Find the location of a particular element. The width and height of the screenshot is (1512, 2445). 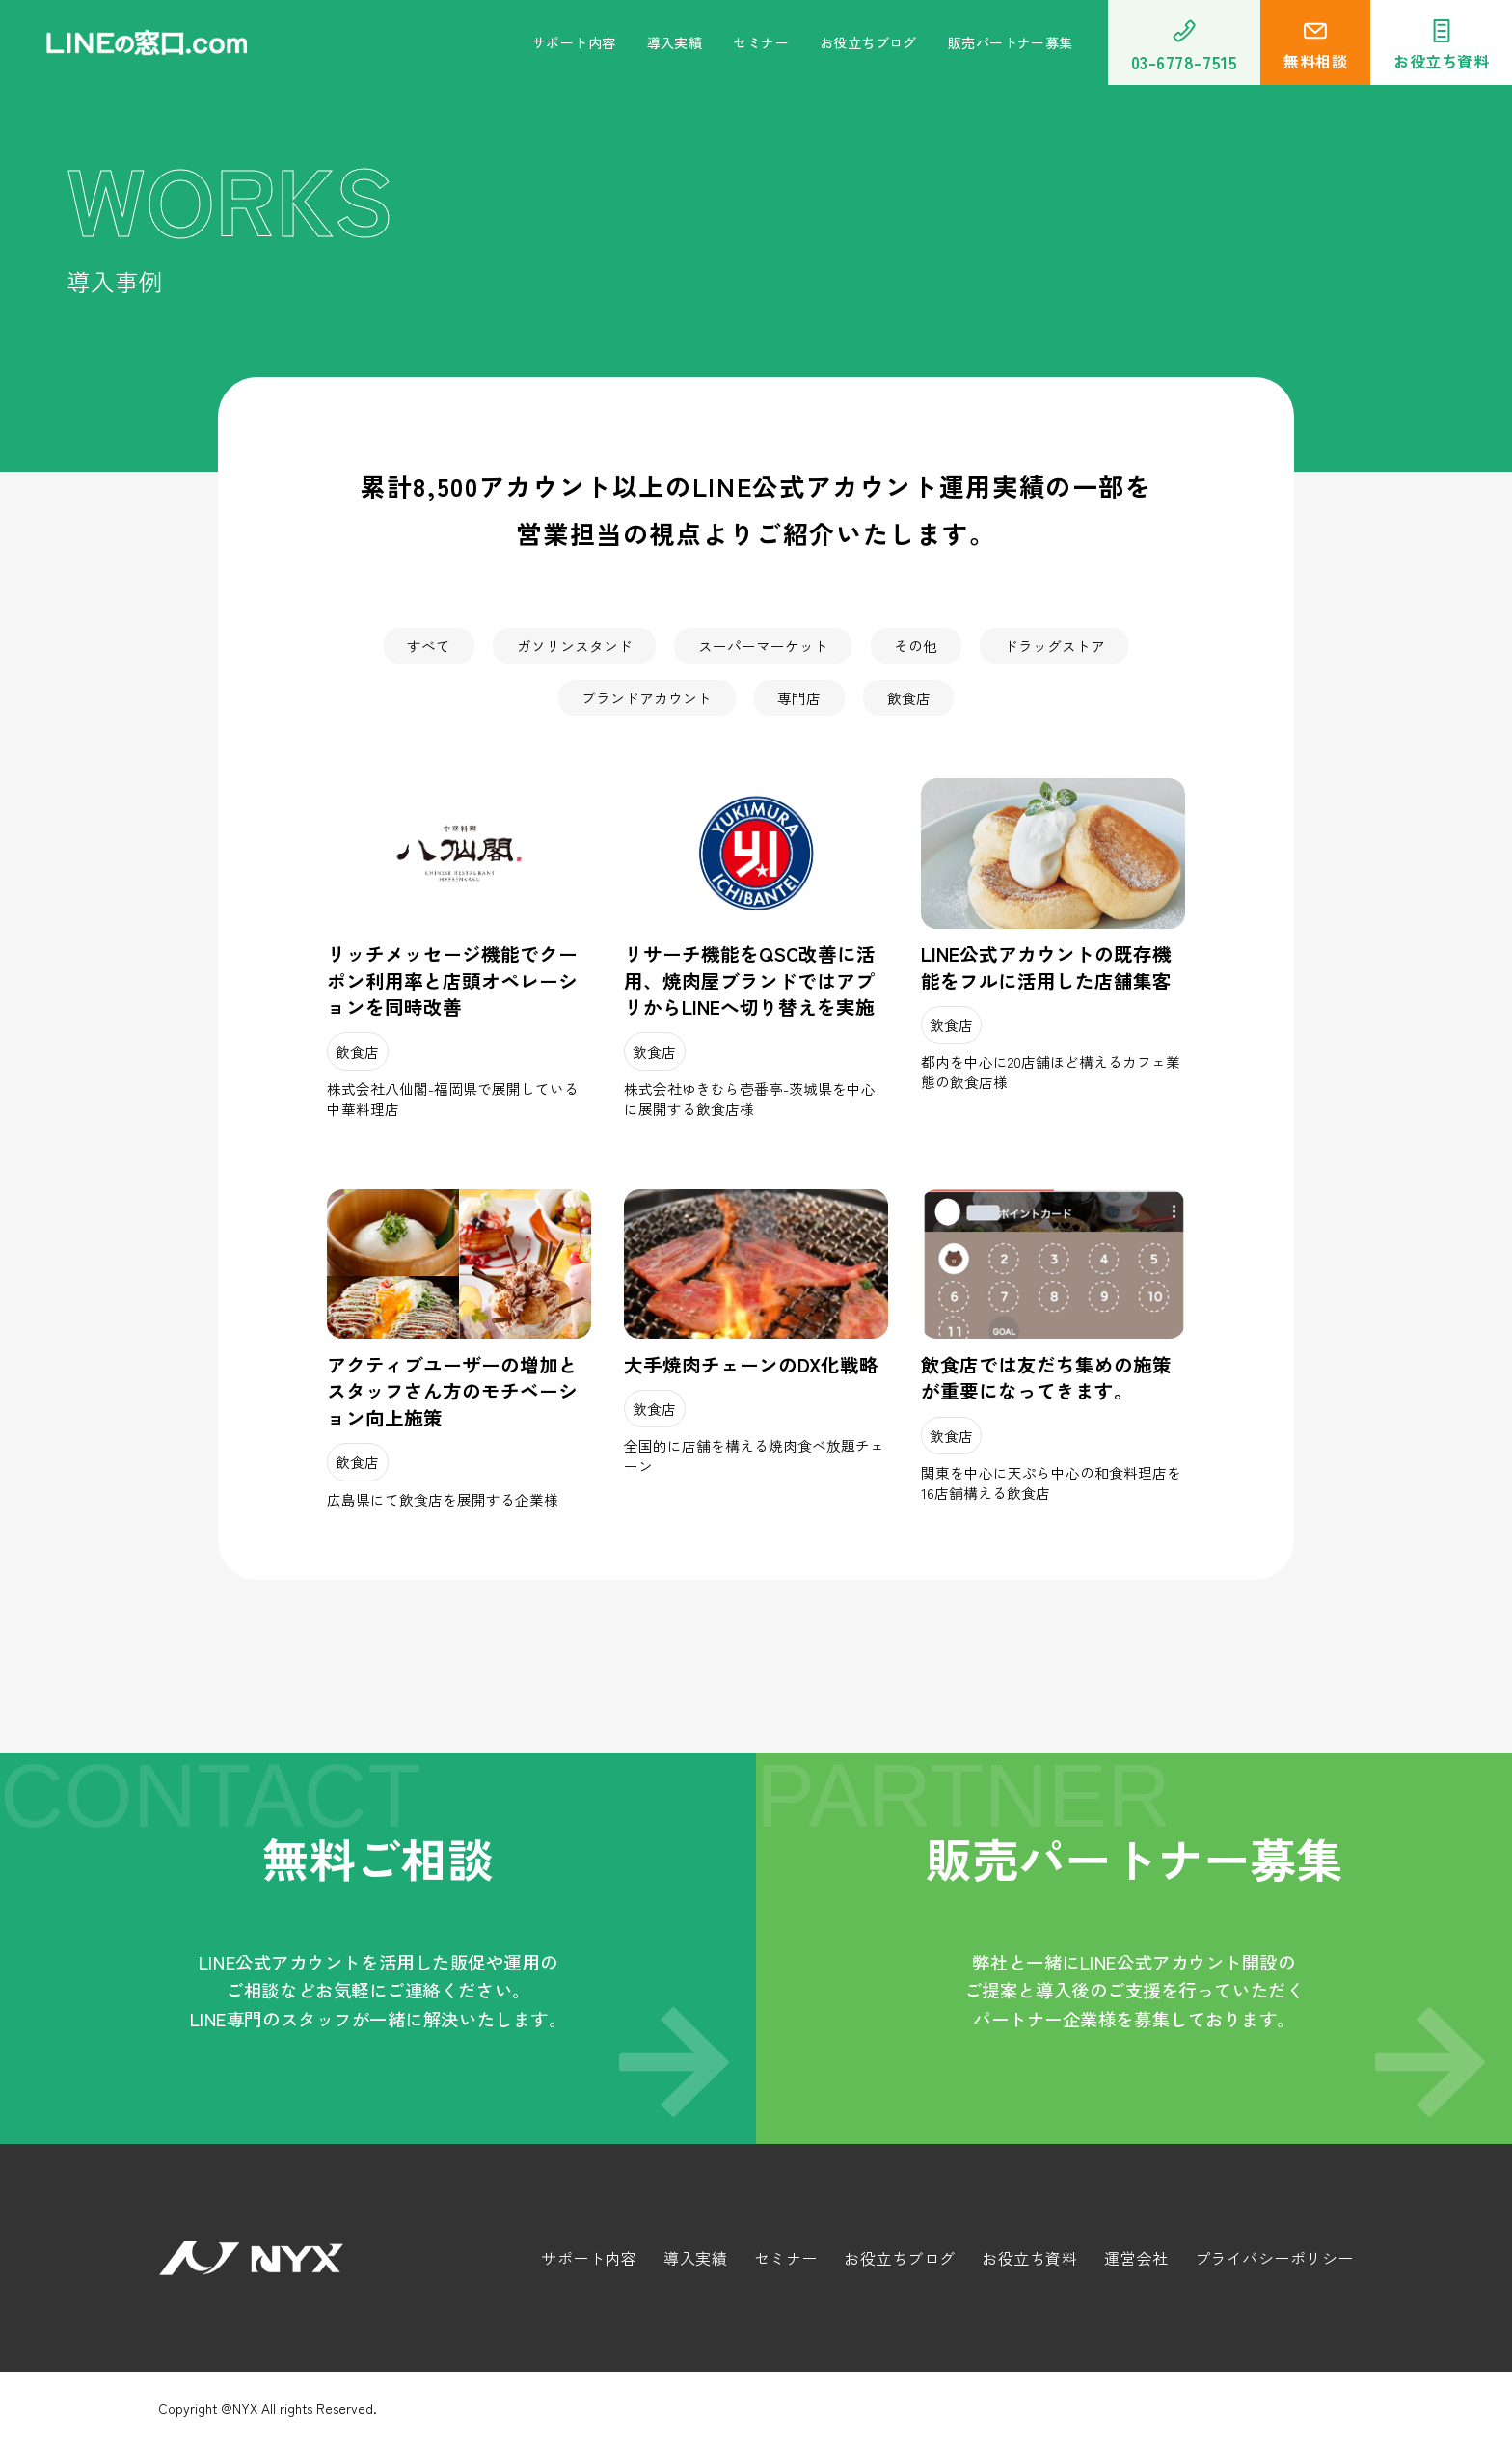

販売パートナー募集 is located at coordinates (1010, 42).